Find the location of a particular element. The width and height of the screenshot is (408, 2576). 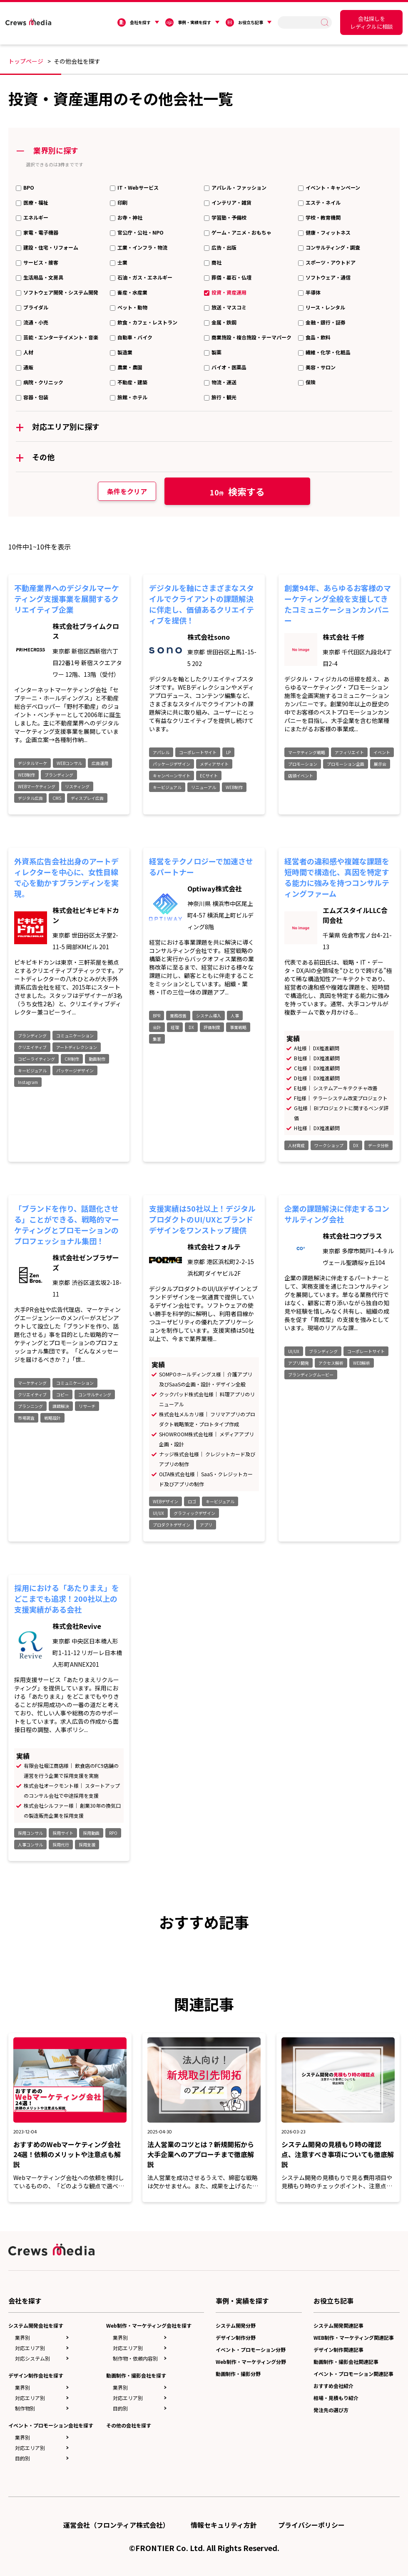

ペット・動物 is located at coordinates (132, 307).